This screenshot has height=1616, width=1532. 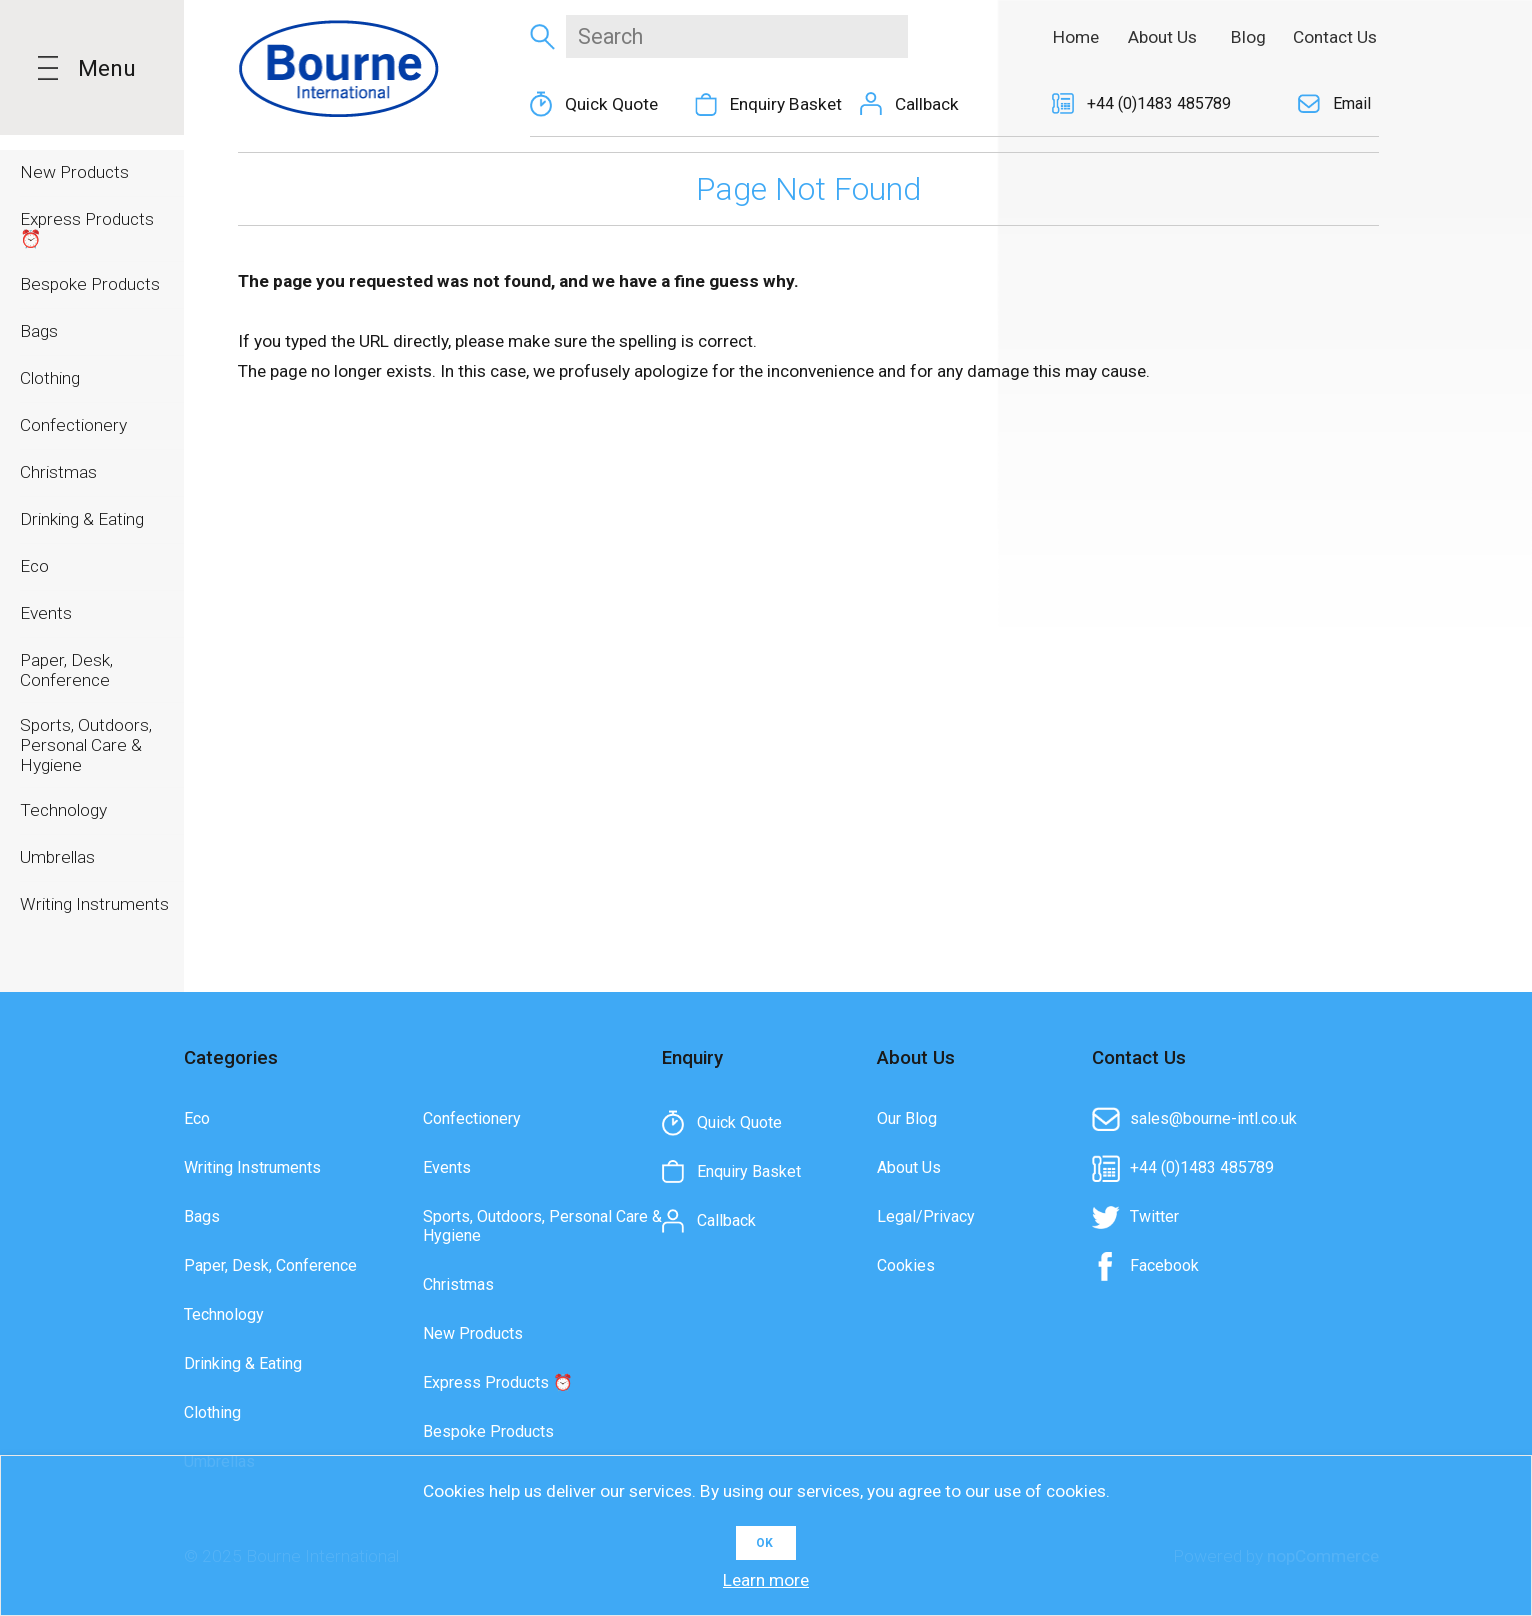 What do you see at coordinates (926, 1216) in the screenshot?
I see `Legal/Privacy` at bounding box center [926, 1216].